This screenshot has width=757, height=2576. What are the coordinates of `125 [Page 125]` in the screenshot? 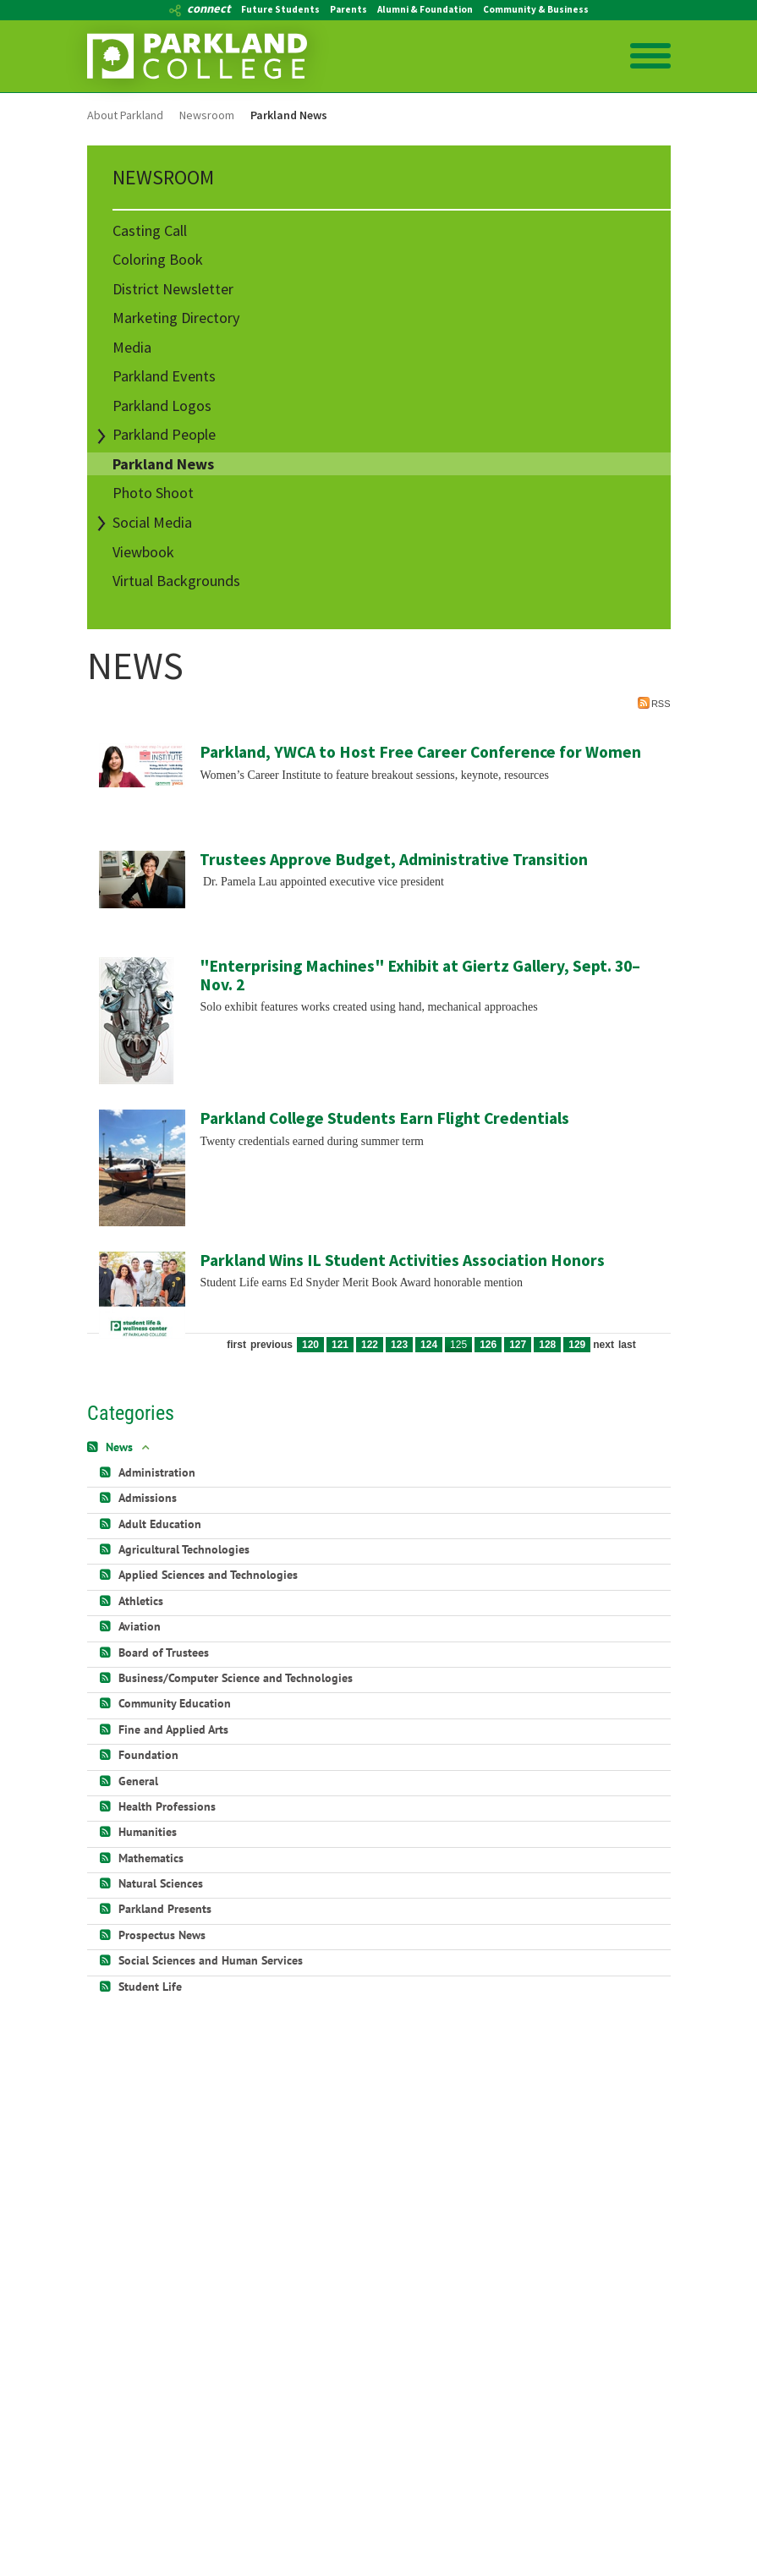 It's located at (458, 1345).